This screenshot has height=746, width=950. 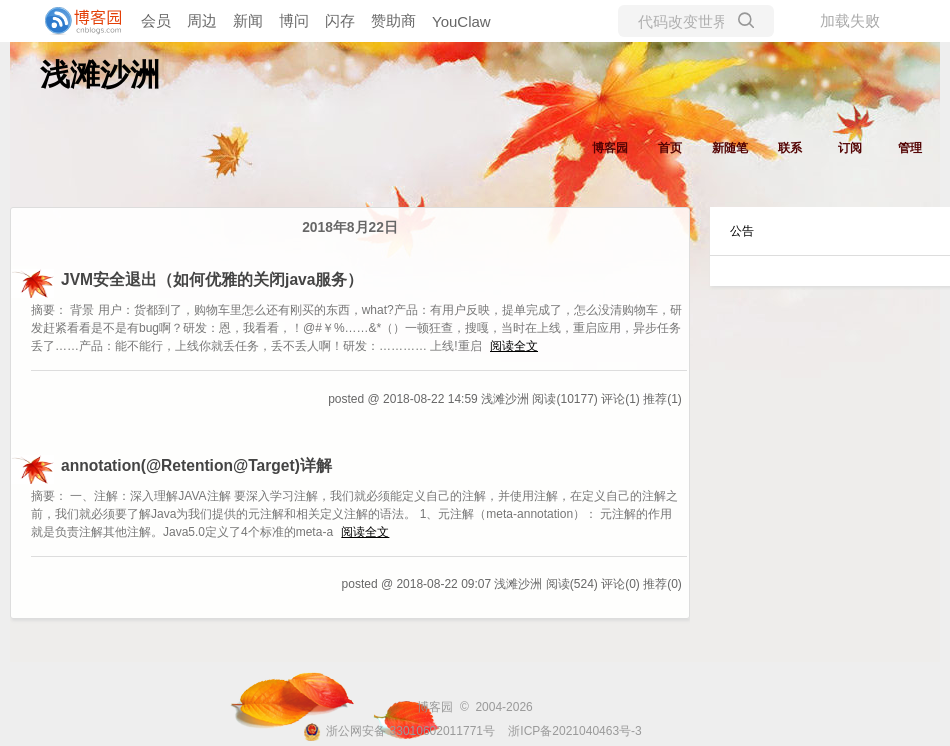 What do you see at coordinates (393, 20) in the screenshot?
I see `赞助商` at bounding box center [393, 20].